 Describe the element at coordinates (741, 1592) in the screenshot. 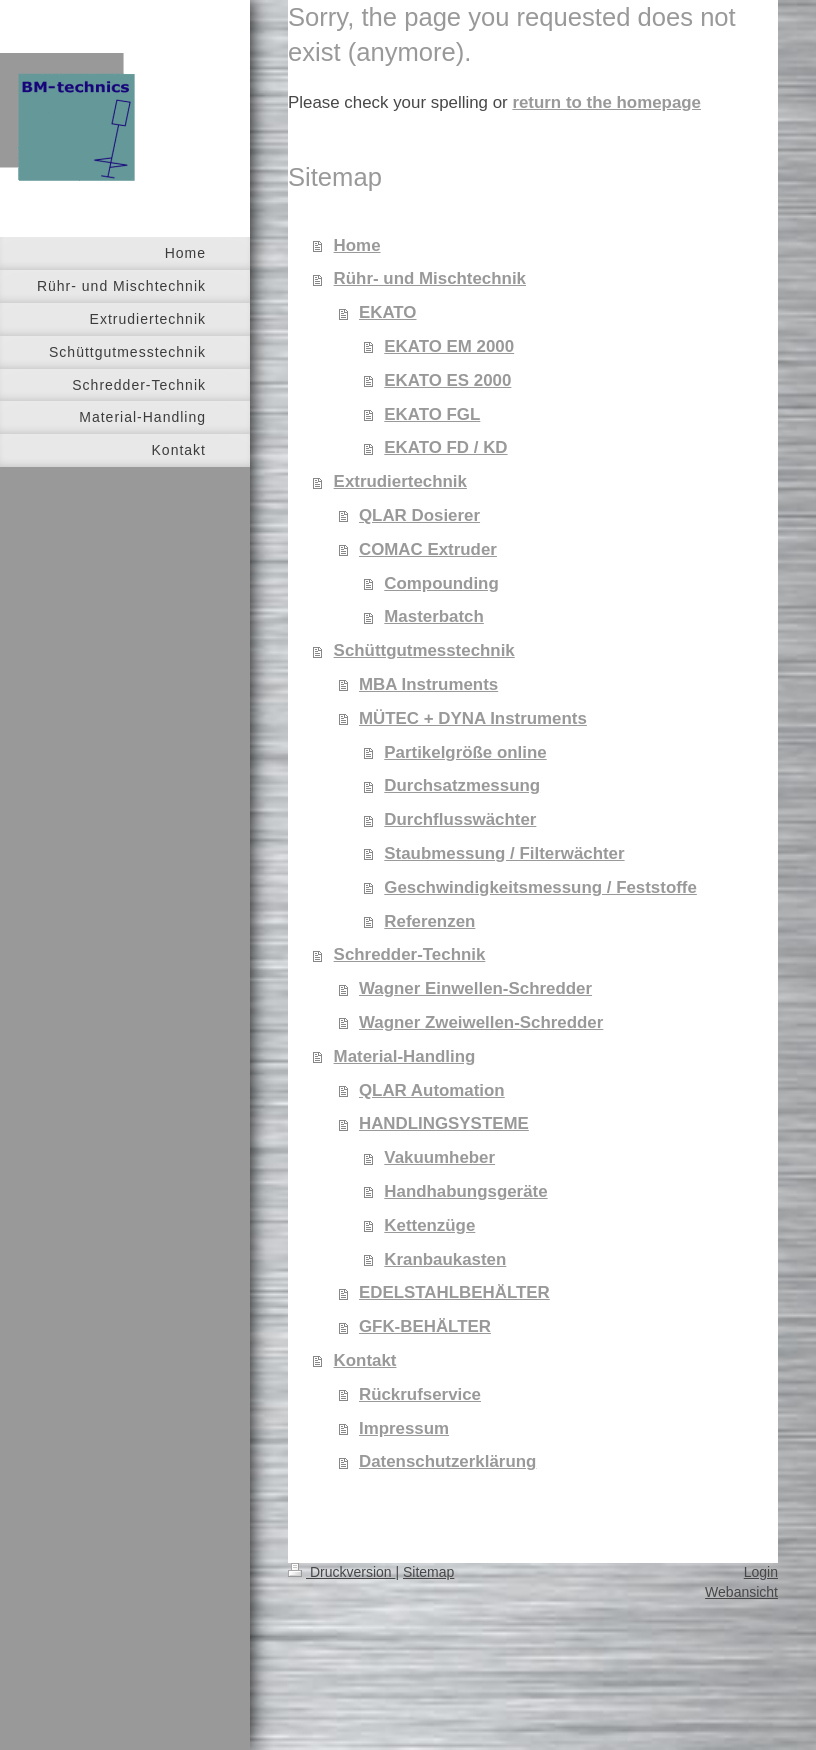

I see `Webansicht` at that location.